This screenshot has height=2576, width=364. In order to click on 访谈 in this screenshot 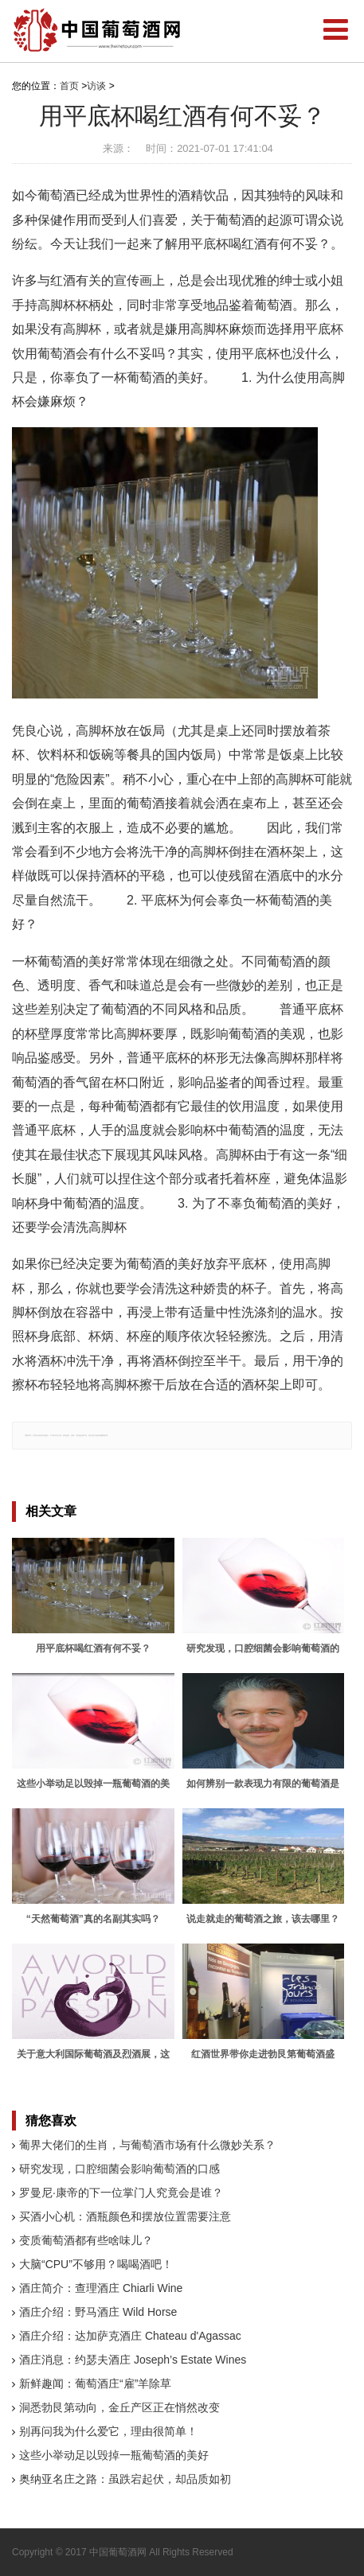, I will do `click(96, 85)`.